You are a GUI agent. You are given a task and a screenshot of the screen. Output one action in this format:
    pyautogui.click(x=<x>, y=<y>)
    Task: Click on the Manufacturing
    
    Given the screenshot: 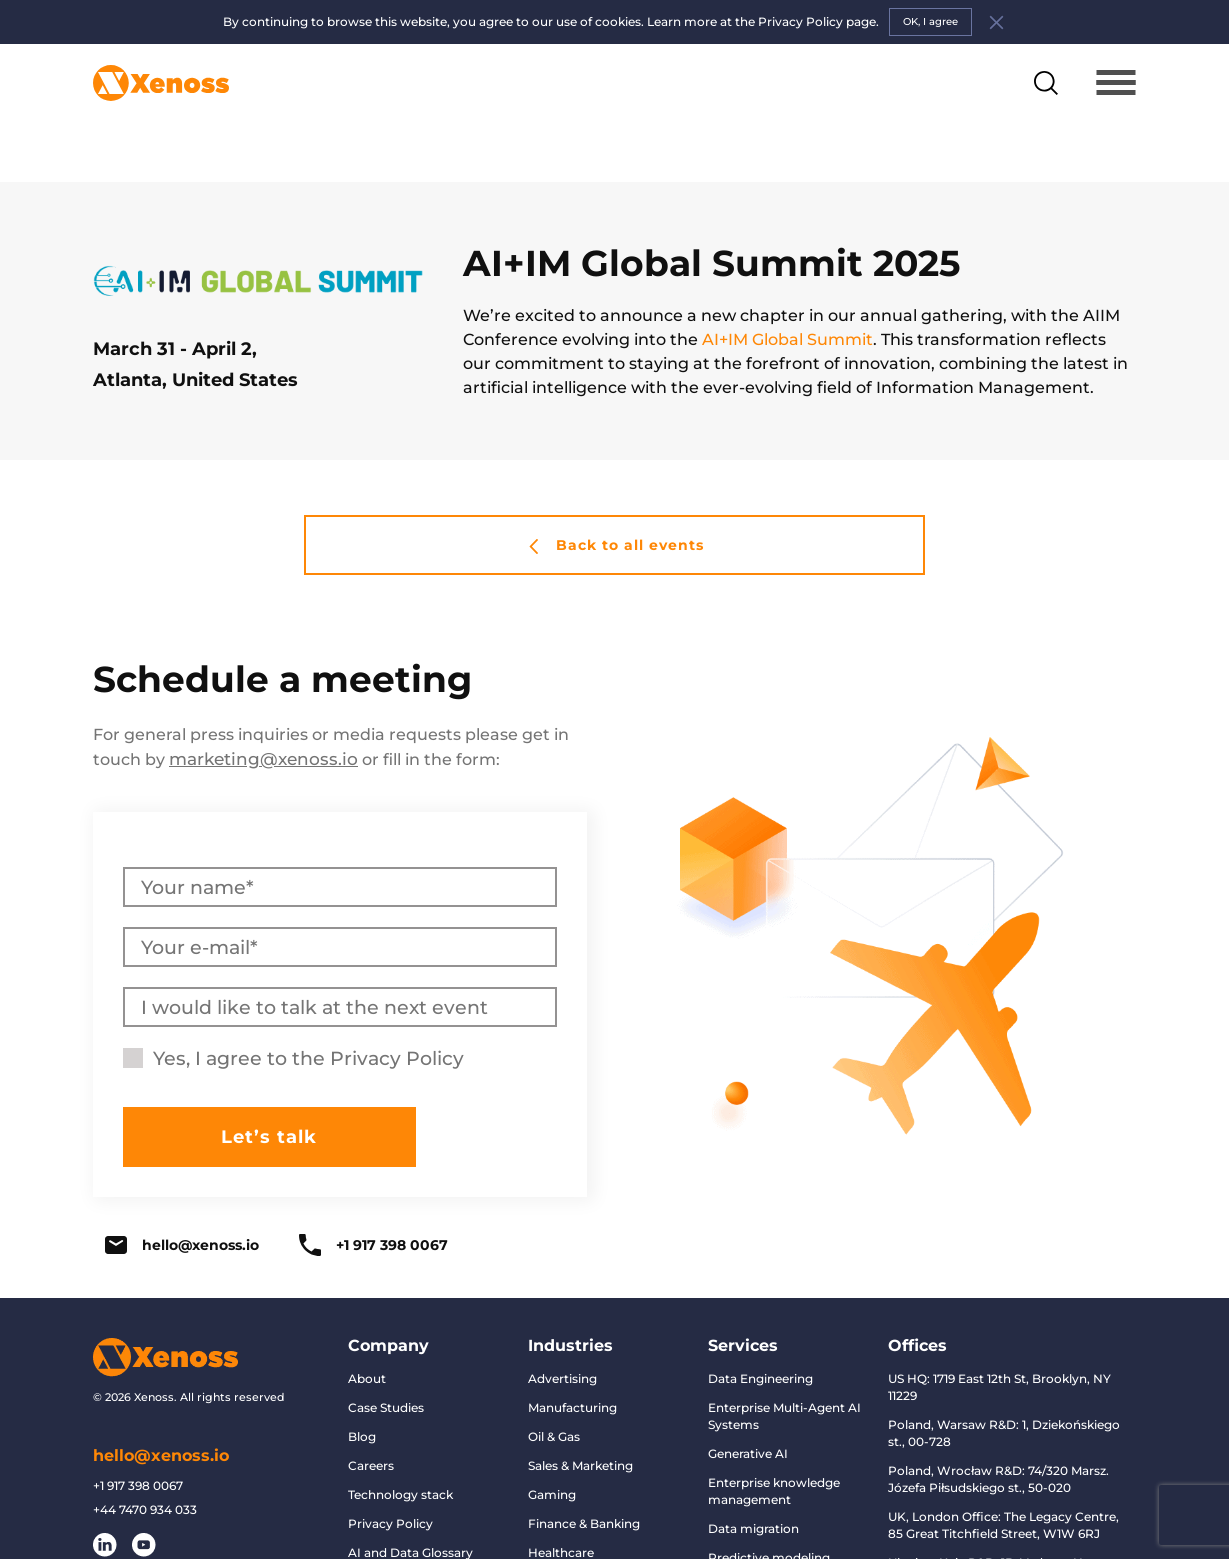 What is the action you would take?
    pyautogui.click(x=572, y=1363)
    